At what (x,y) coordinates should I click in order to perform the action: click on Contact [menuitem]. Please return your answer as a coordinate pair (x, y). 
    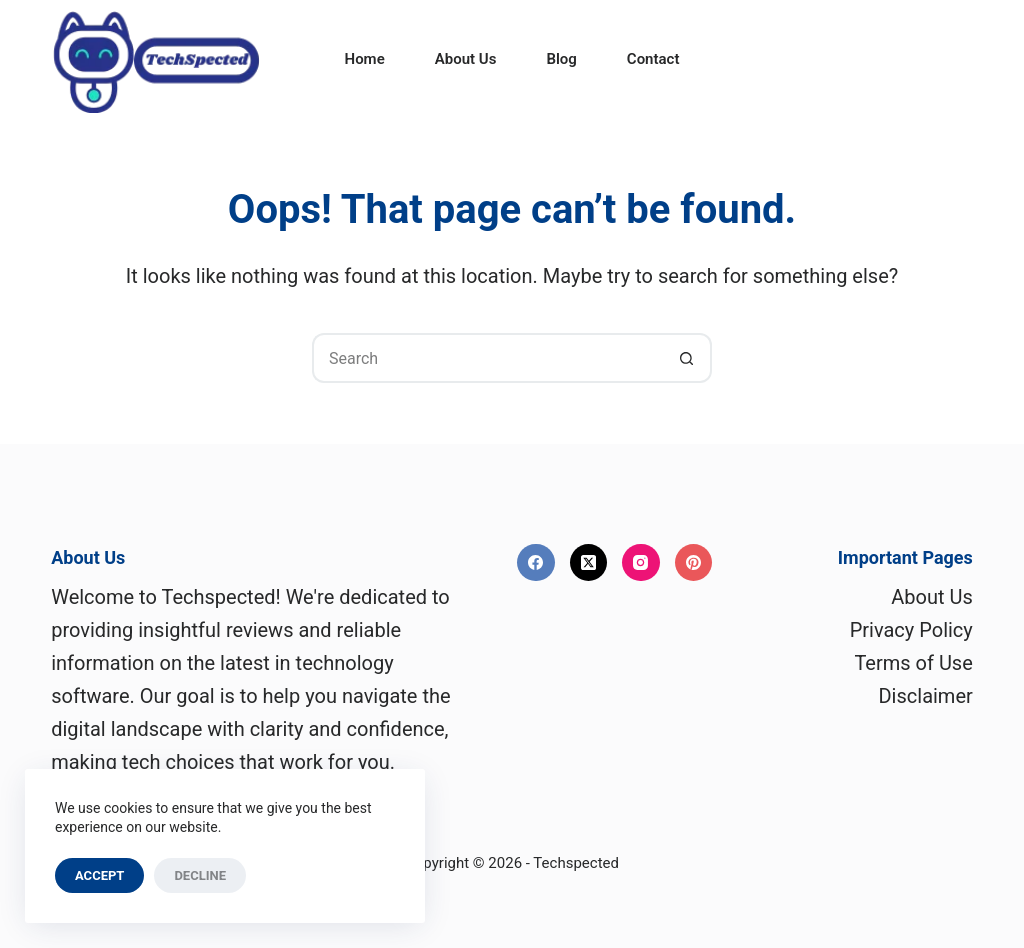
    Looking at the image, I should click on (653, 59).